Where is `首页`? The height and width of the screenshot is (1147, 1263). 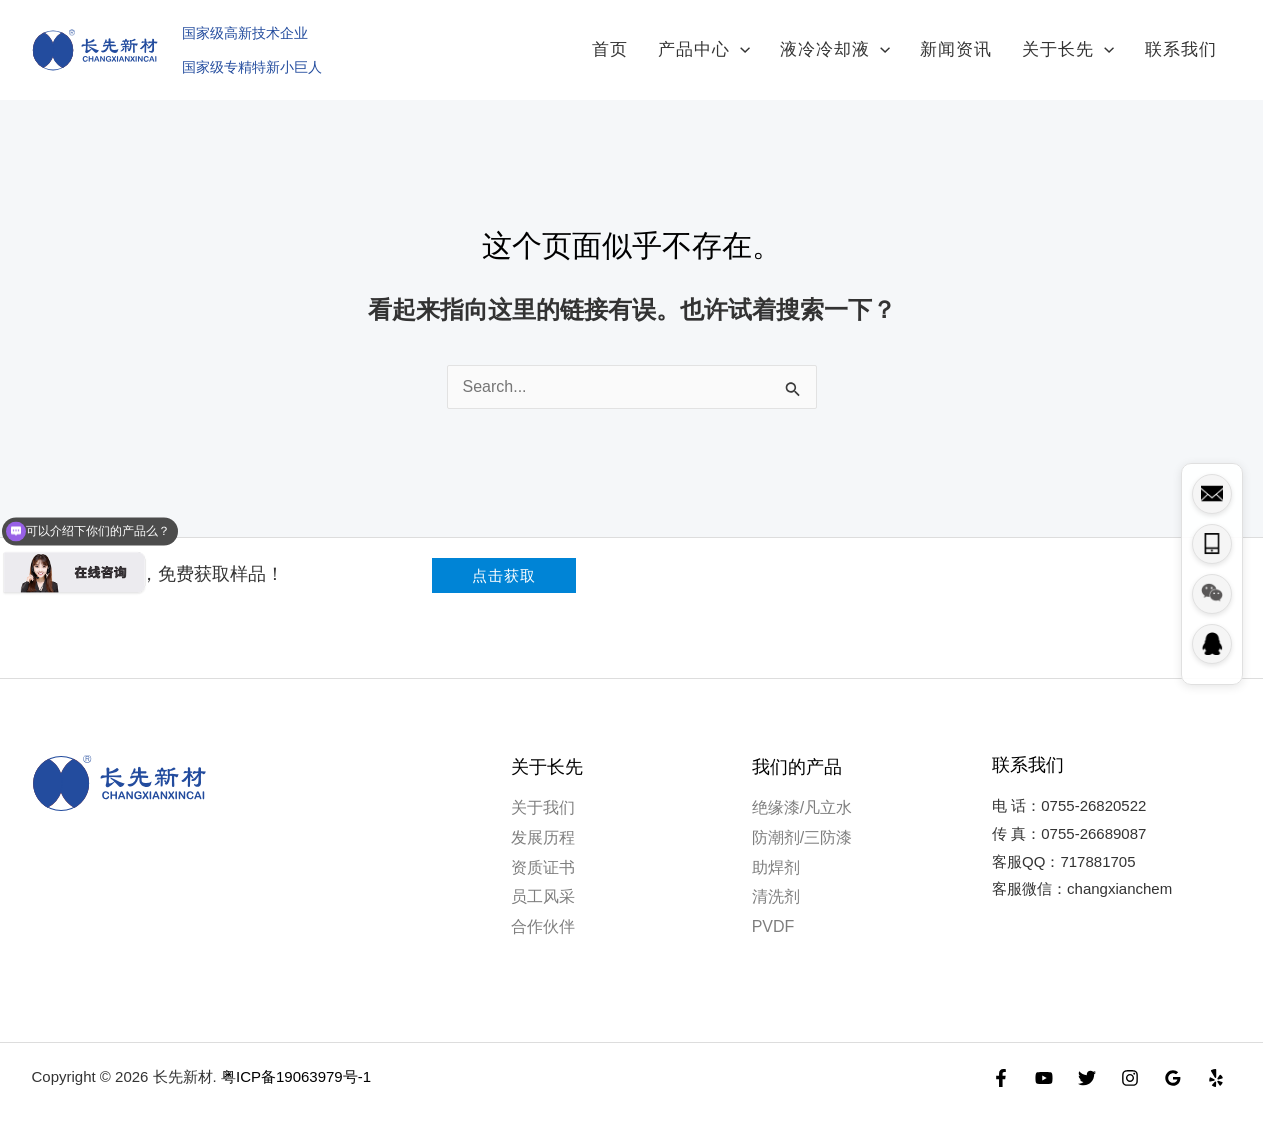
首页 is located at coordinates (665, 41).